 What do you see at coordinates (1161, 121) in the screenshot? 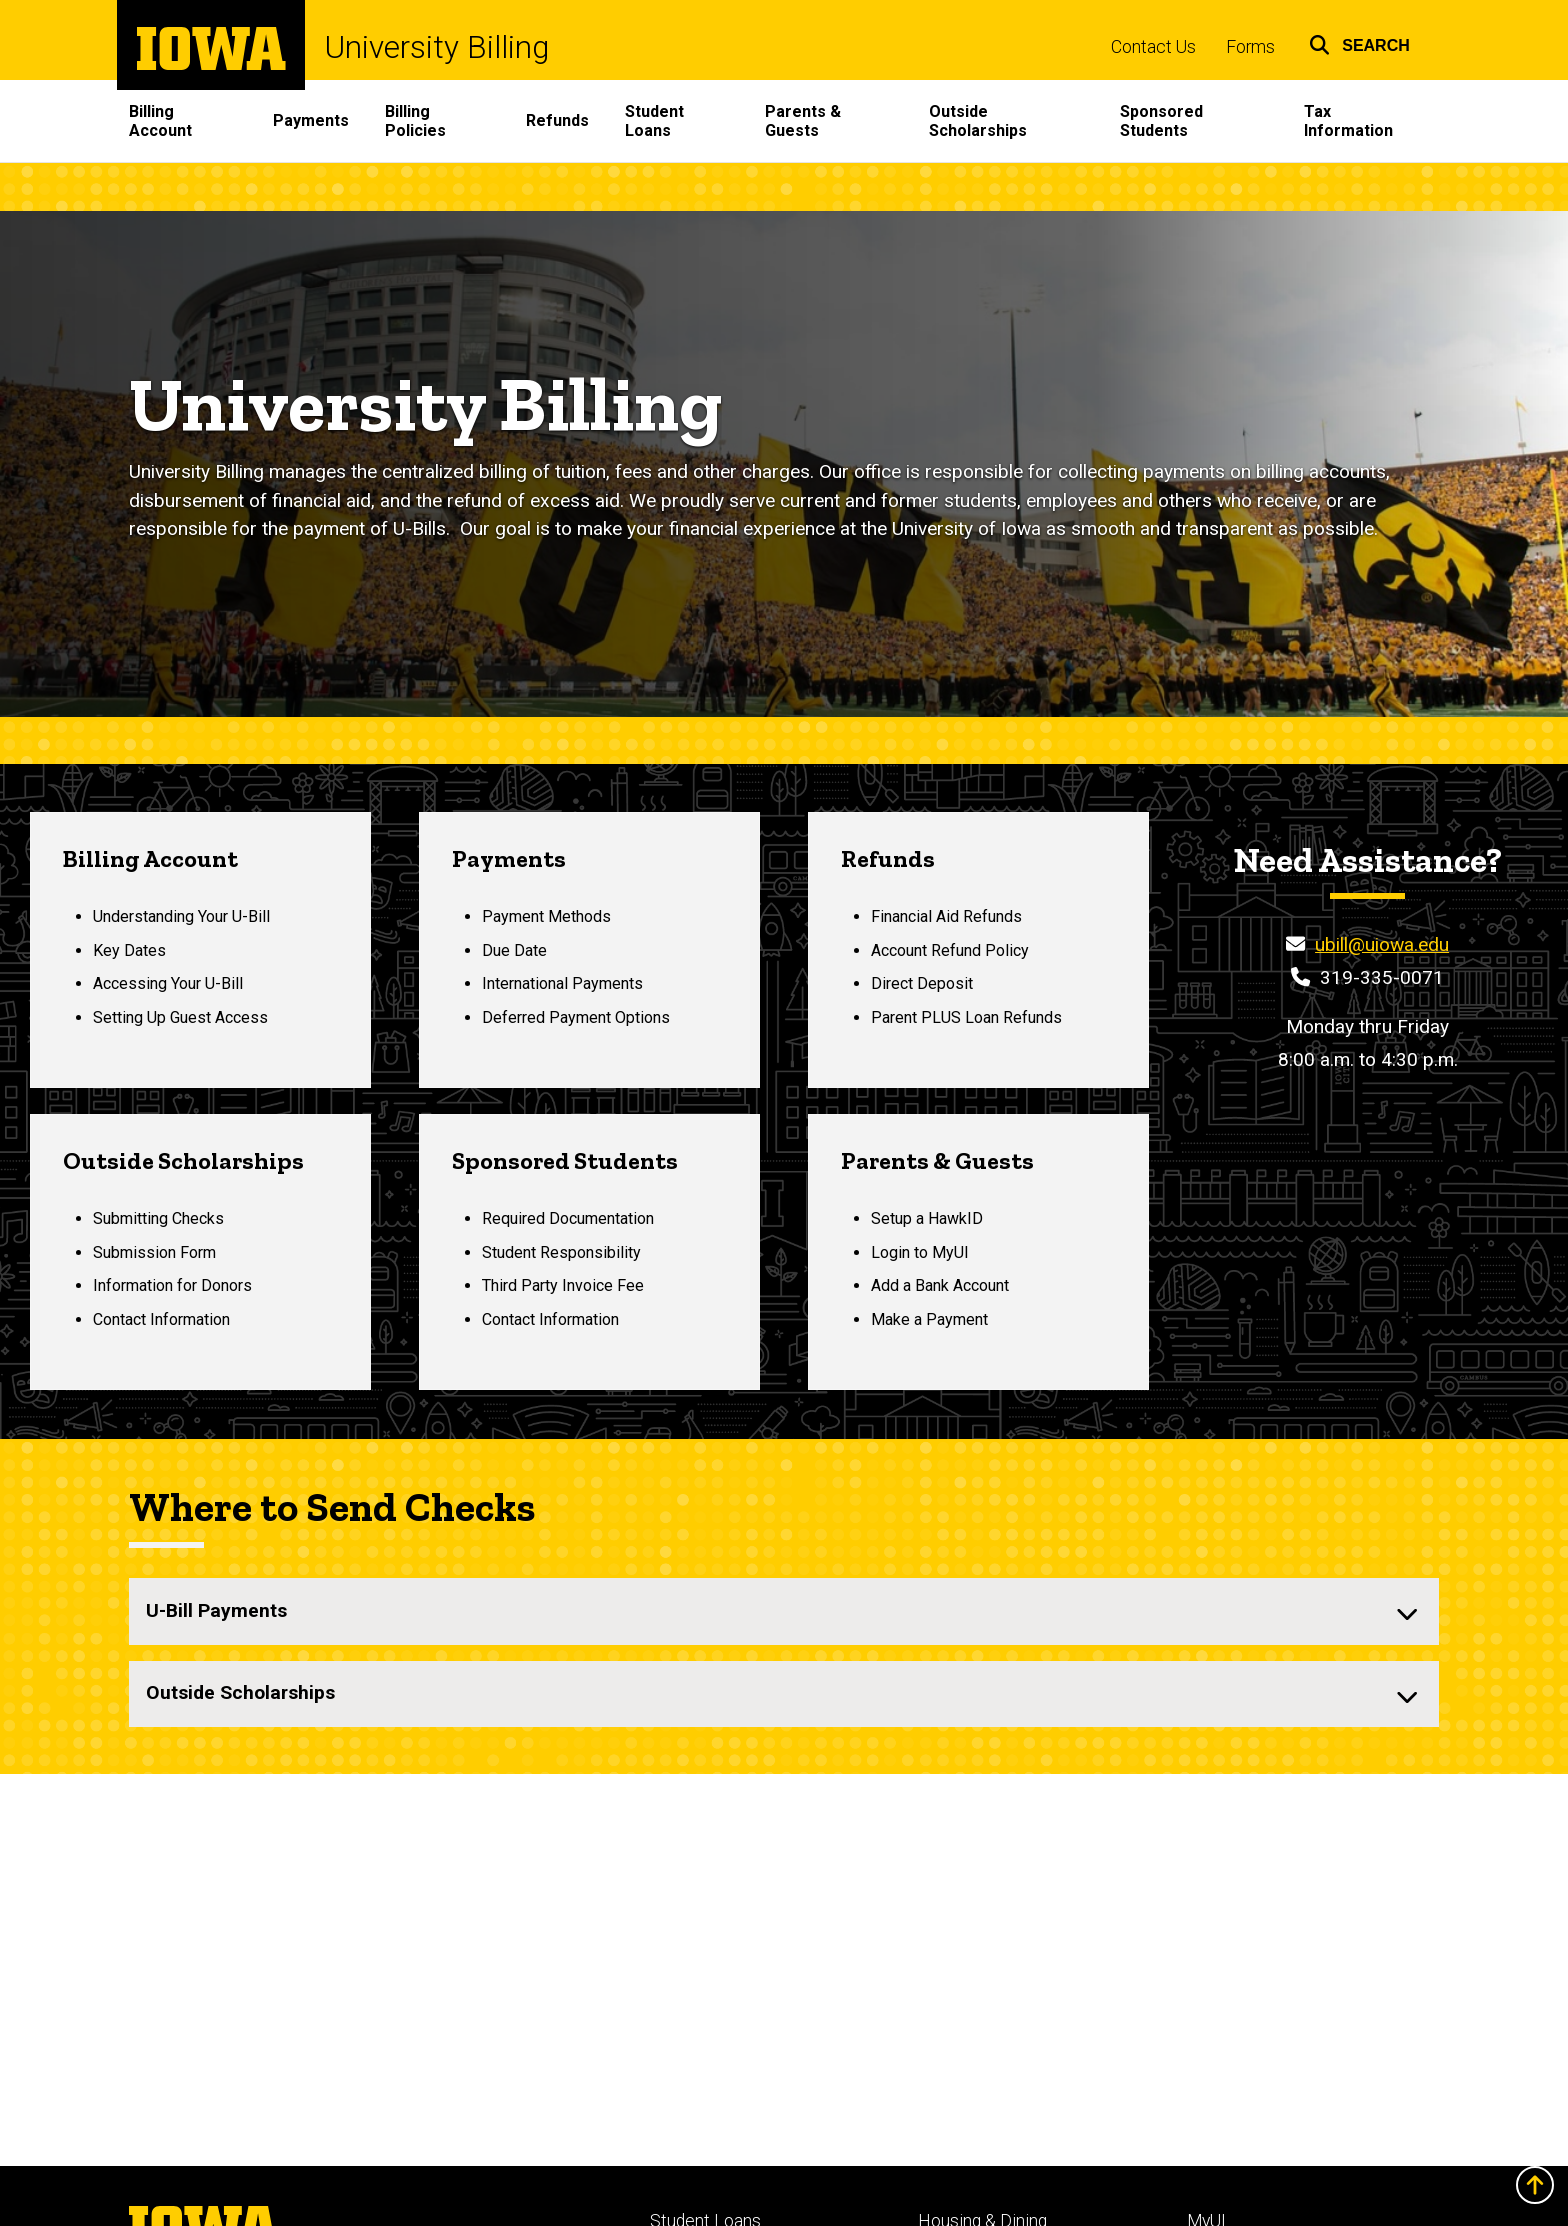
I see `Sponsored Students [menuitem]` at bounding box center [1161, 121].